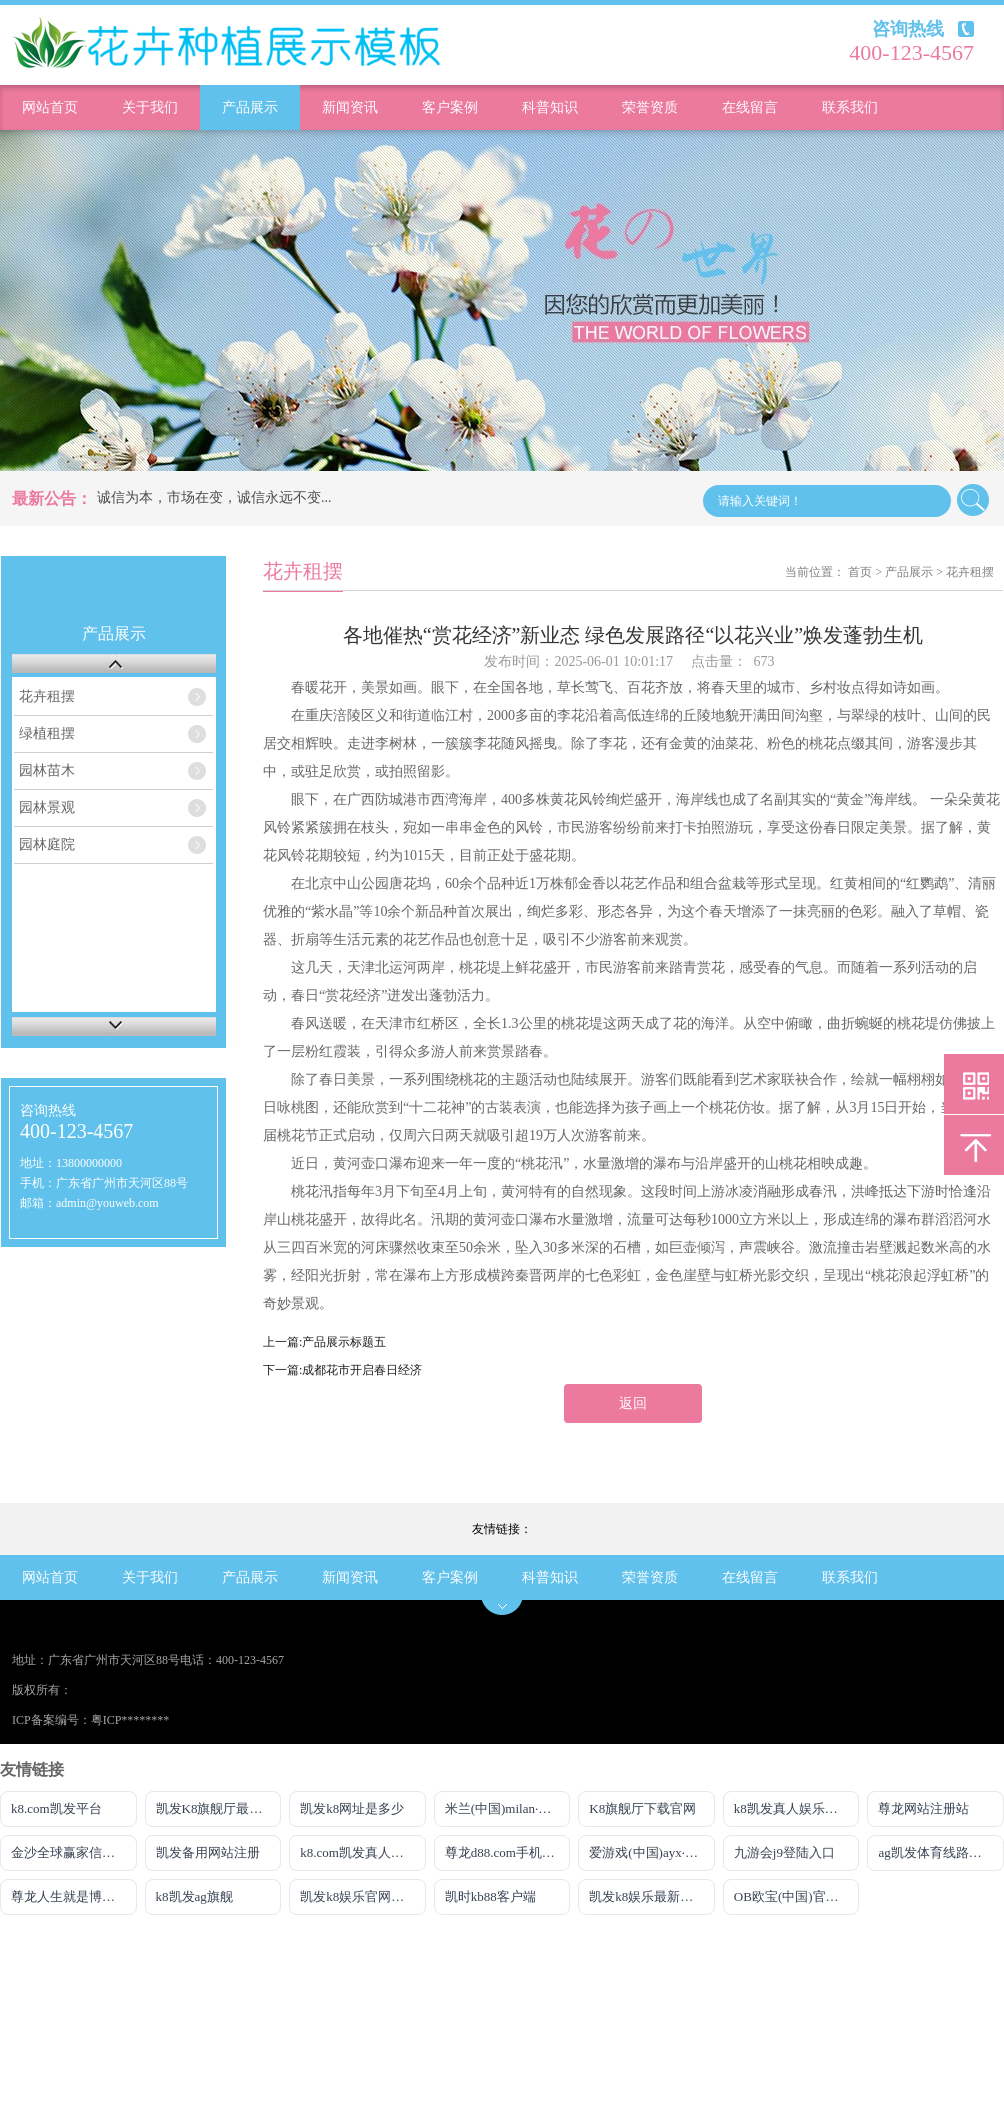  I want to click on 荣誉资质, so click(650, 107).